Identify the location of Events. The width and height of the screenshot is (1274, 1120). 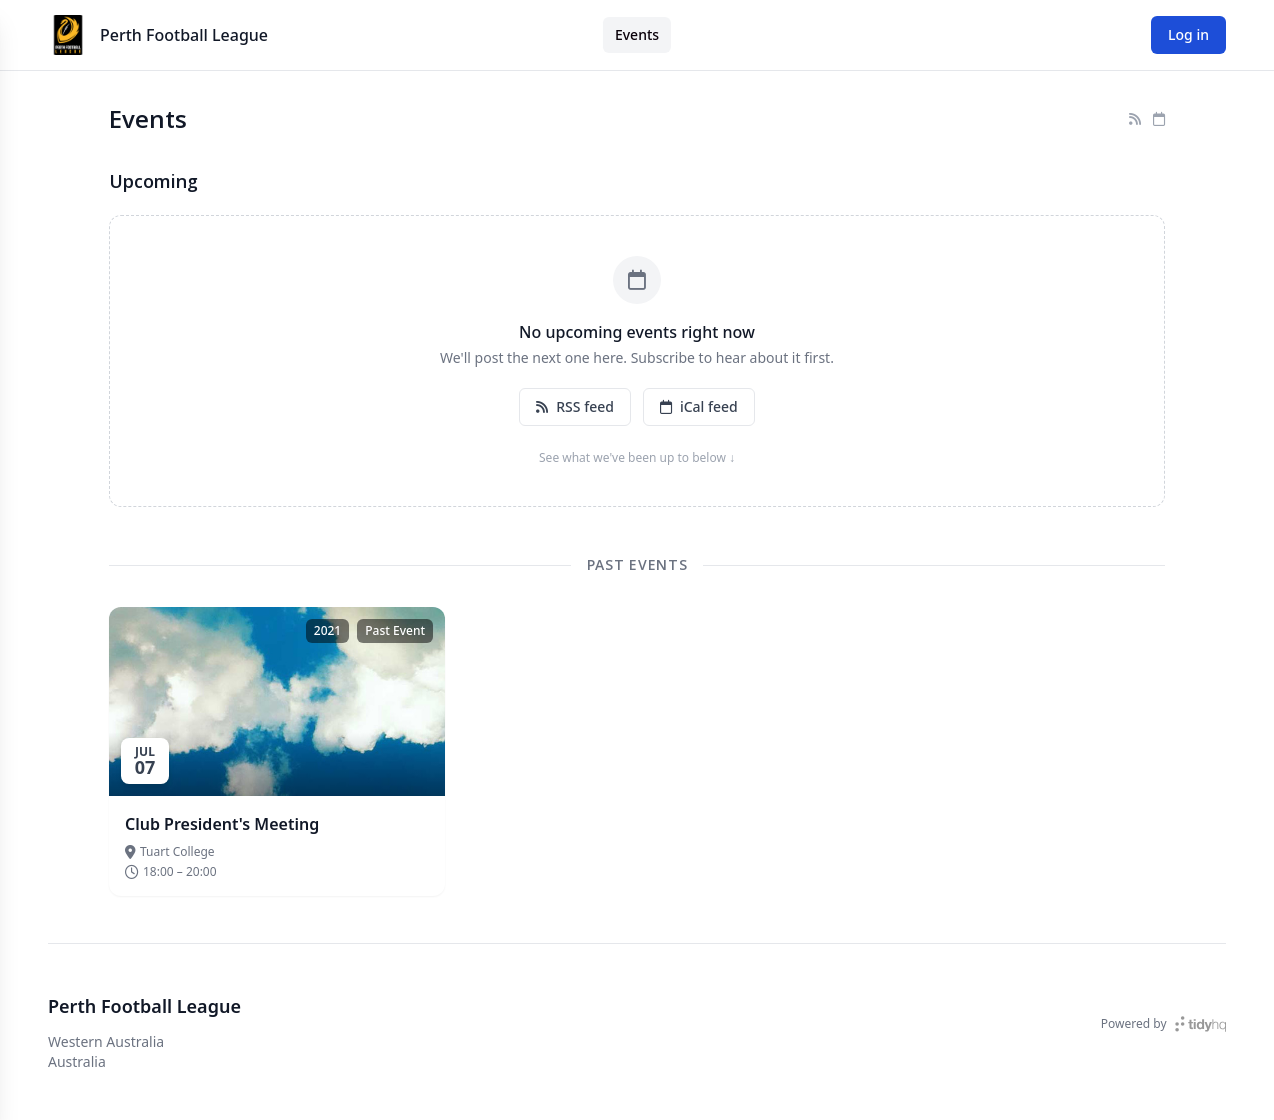
(637, 34).